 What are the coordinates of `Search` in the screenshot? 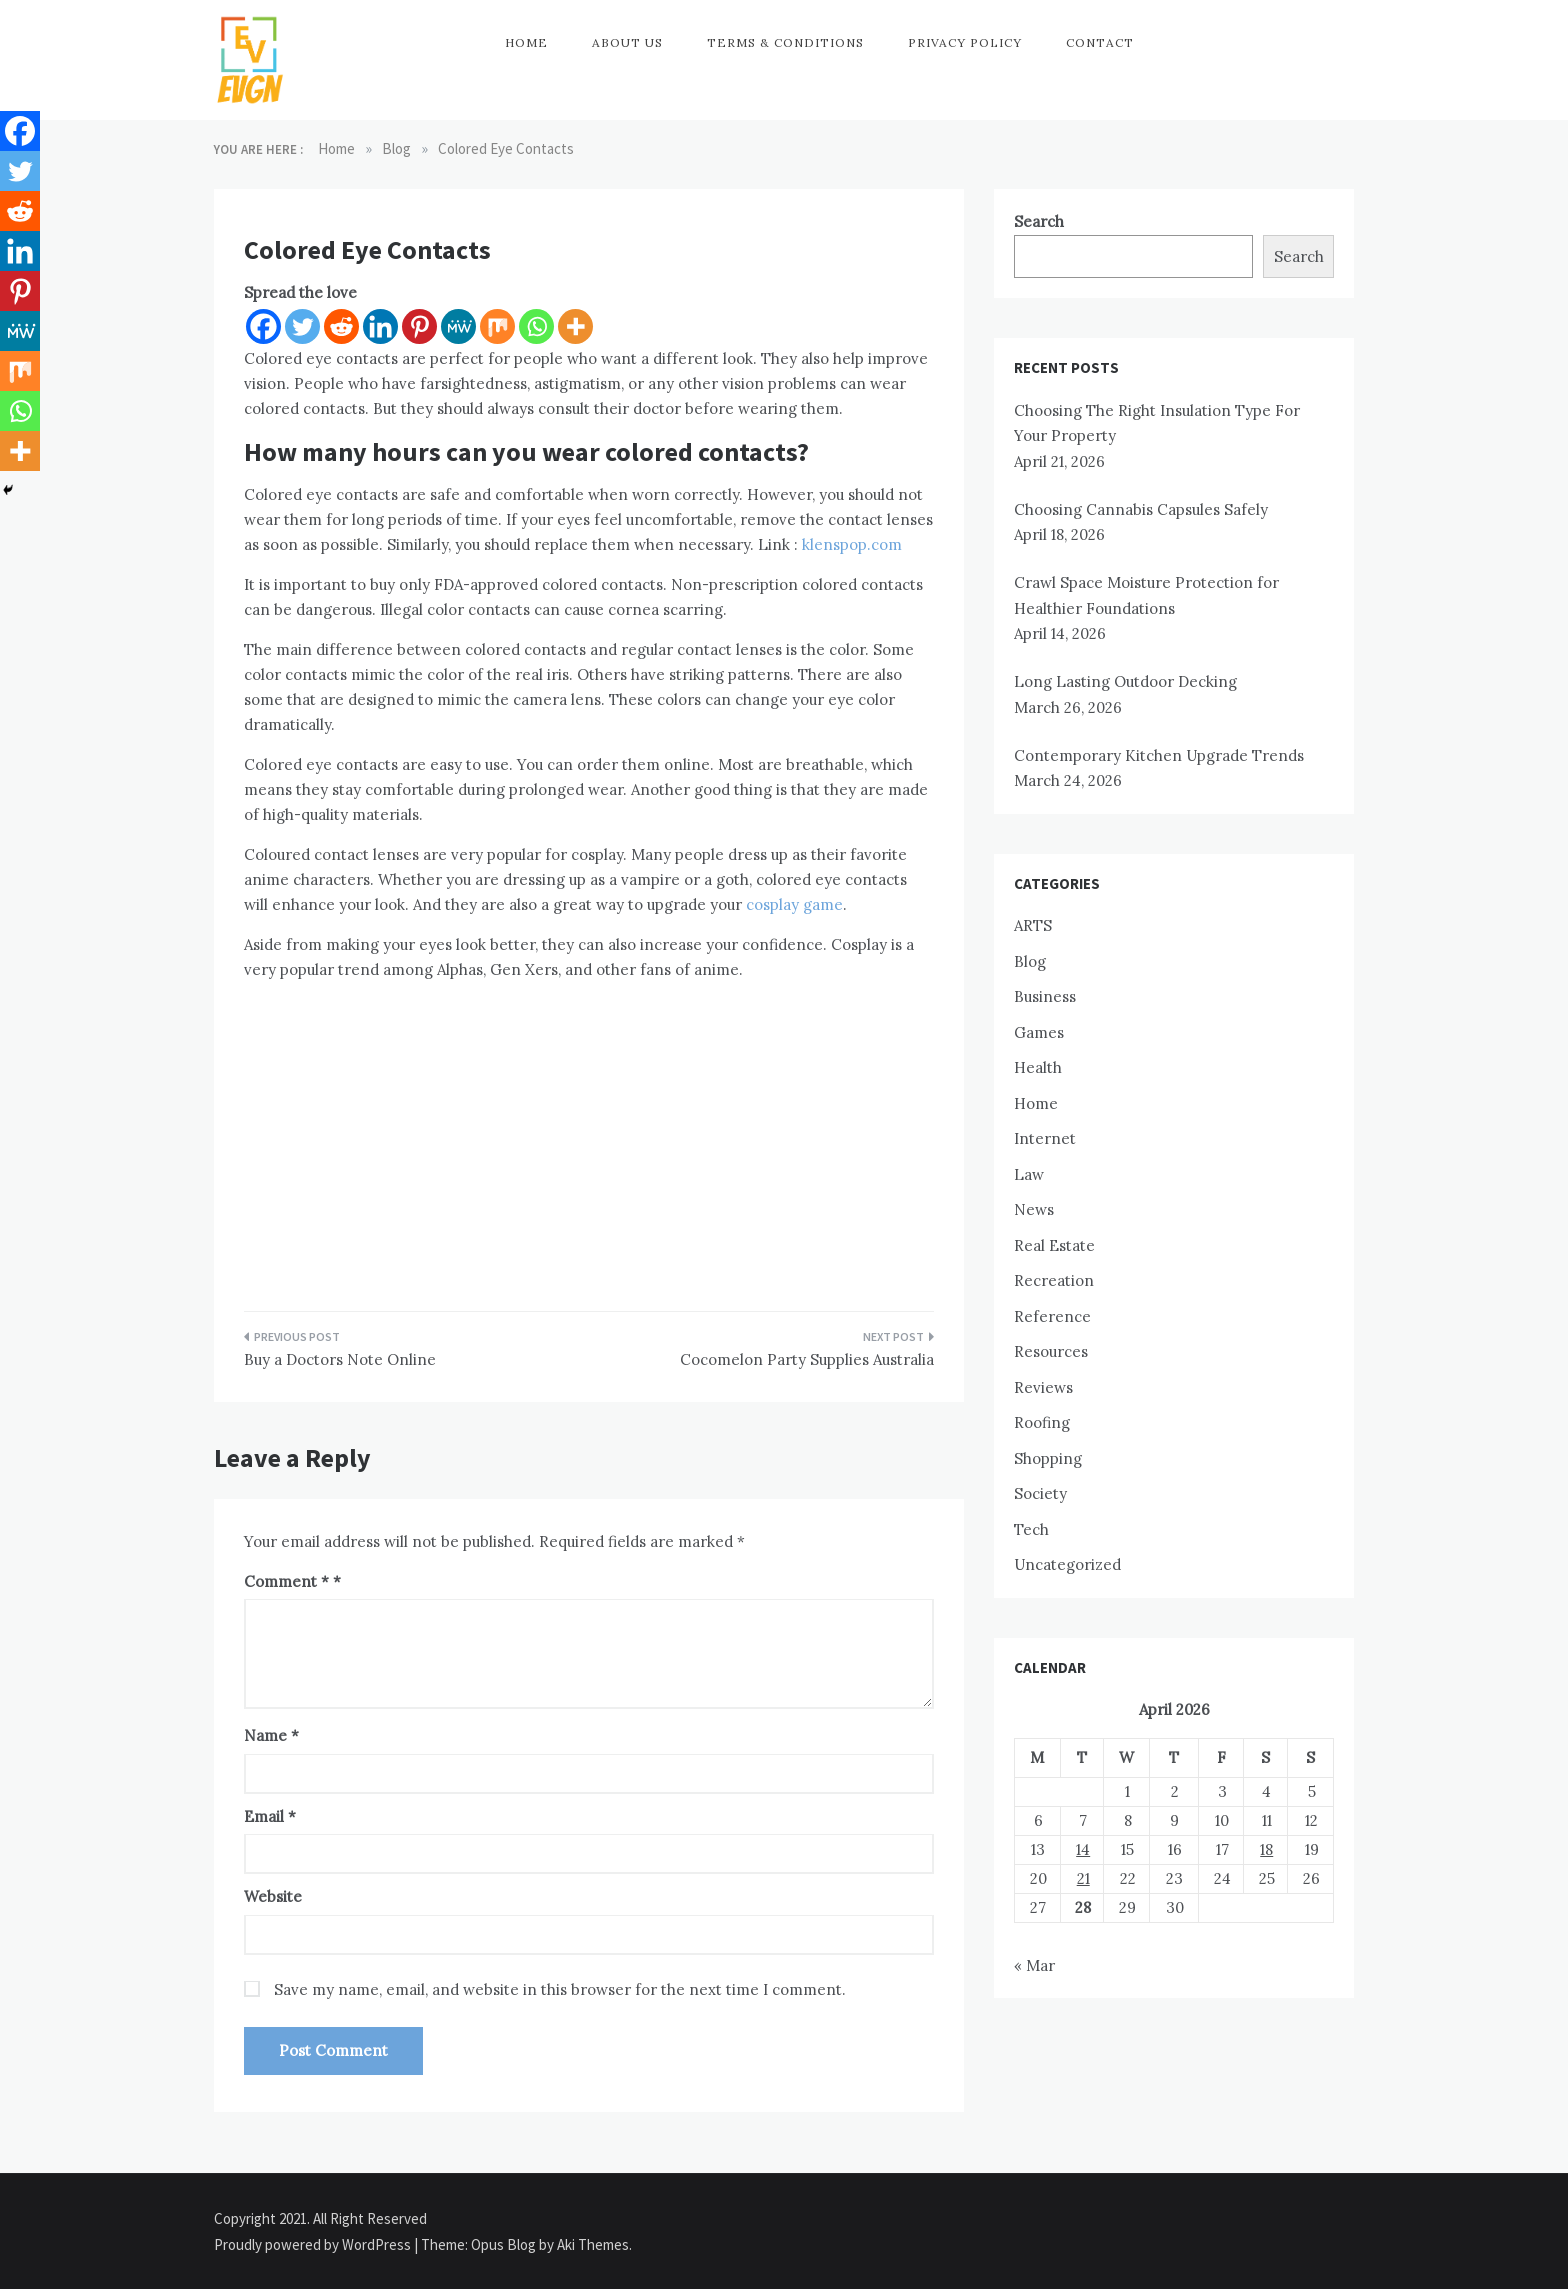 It's located at (1039, 221).